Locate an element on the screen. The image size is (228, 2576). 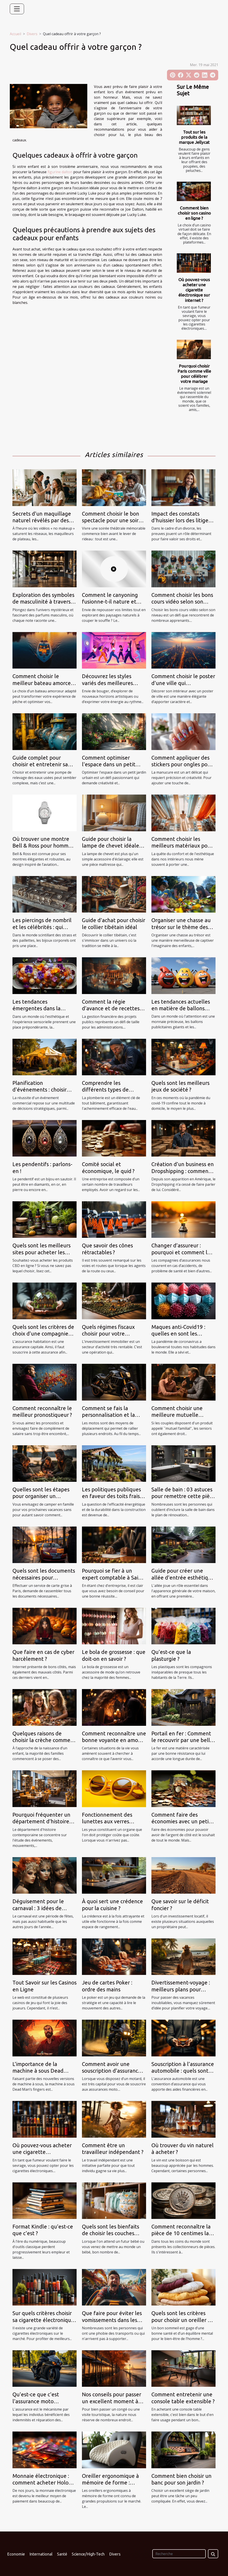
Impact des constats d'huissier lors des litiges de divorce is located at coordinates (181, 520).